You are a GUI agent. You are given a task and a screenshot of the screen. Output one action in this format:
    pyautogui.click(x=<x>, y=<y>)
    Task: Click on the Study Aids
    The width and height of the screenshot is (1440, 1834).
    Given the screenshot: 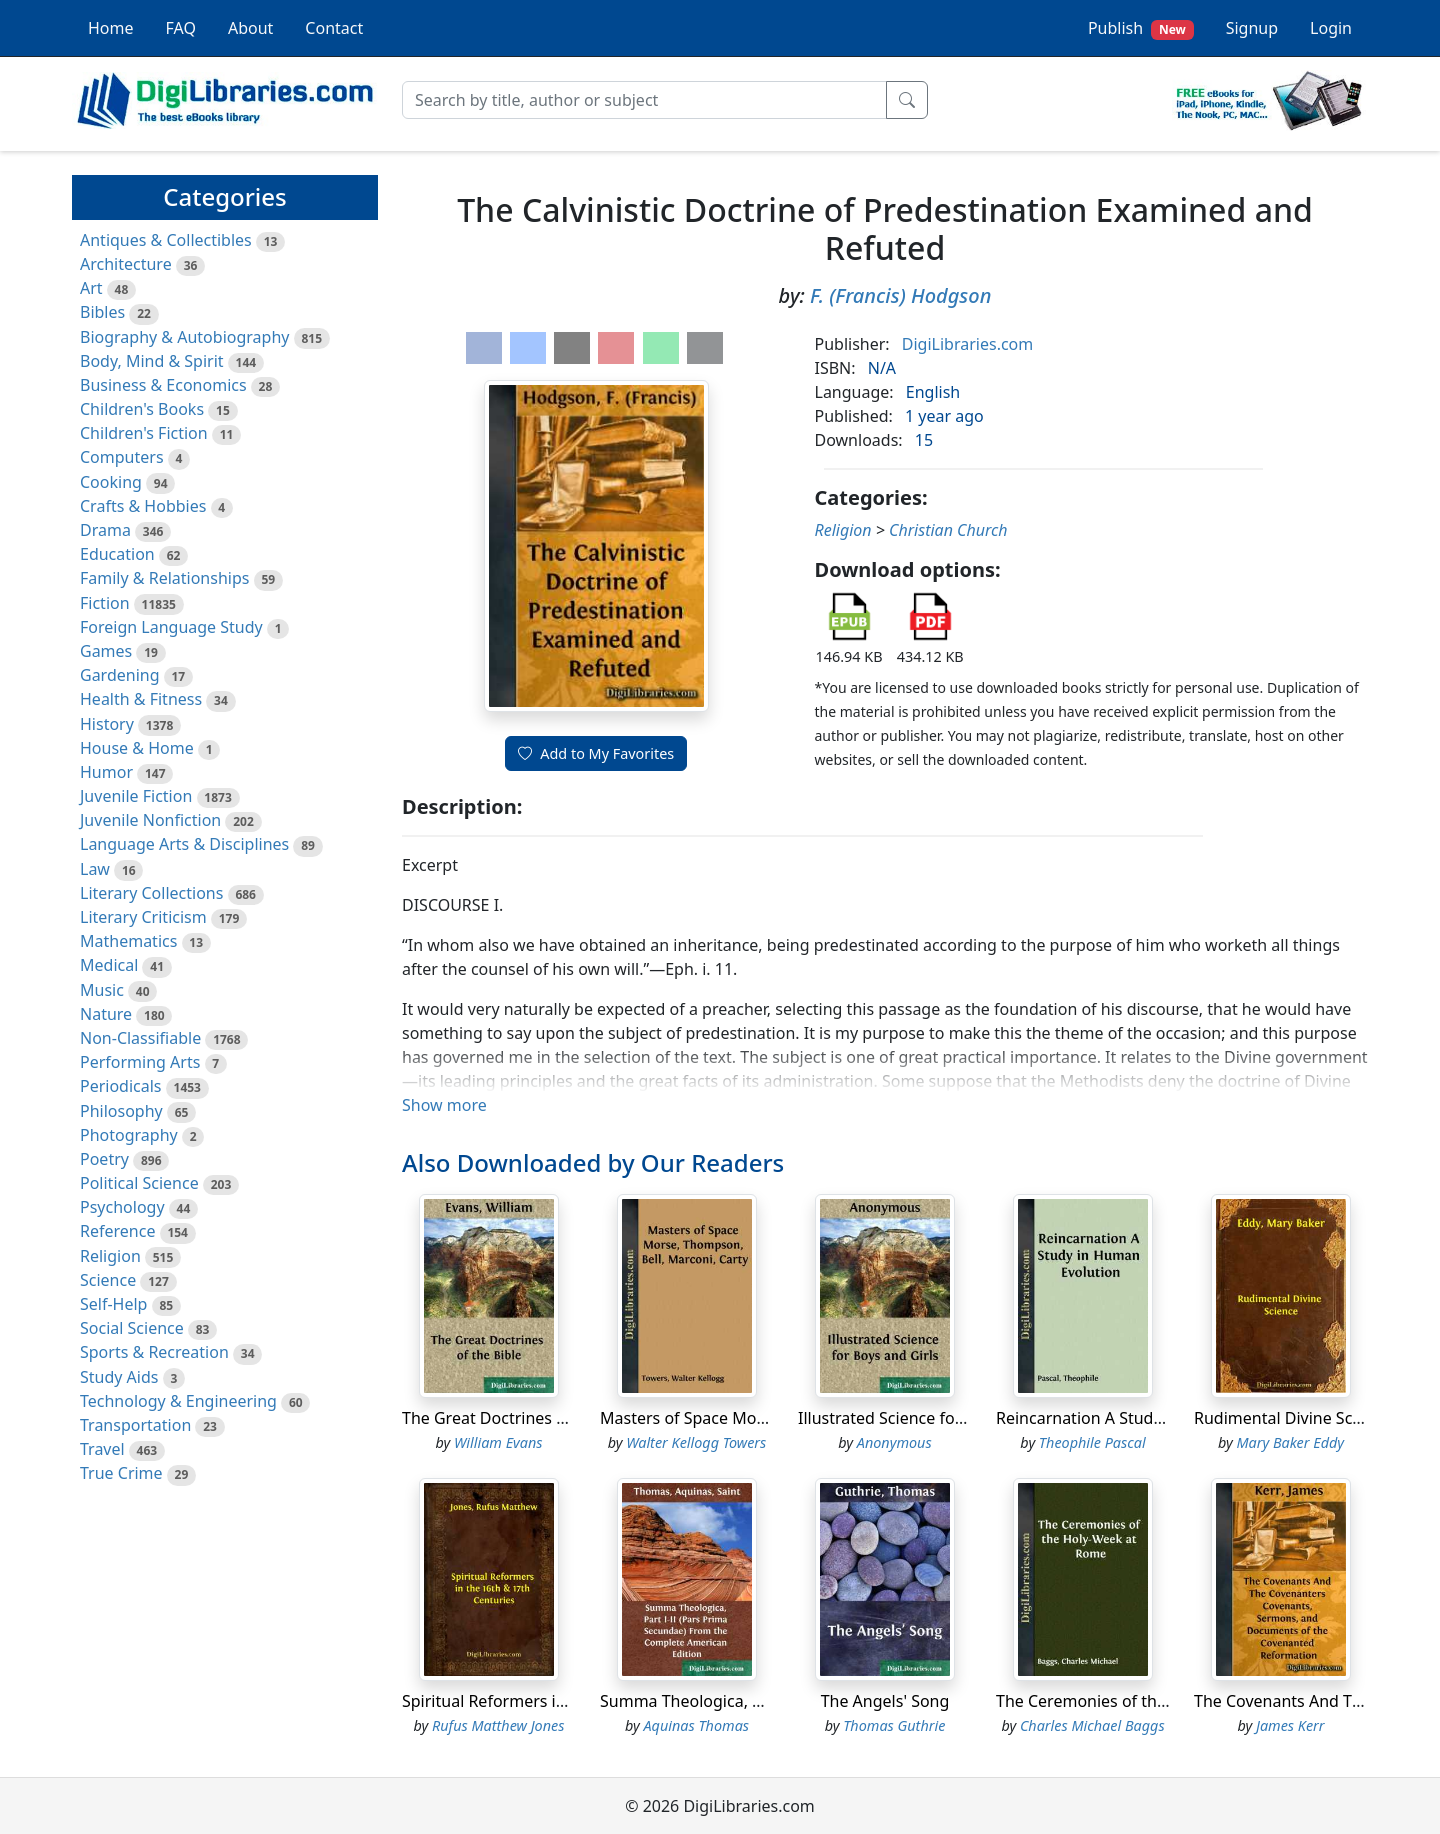 What is the action you would take?
    pyautogui.click(x=119, y=1377)
    